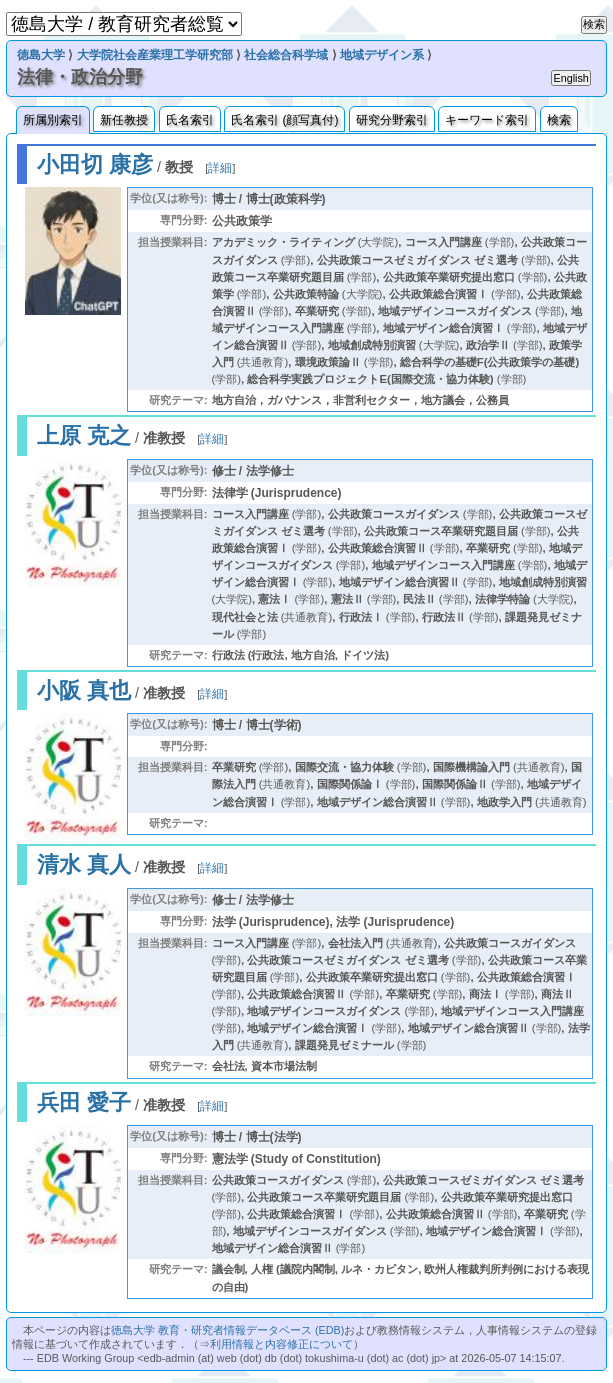 The width and height of the screenshot is (613, 1383). What do you see at coordinates (227, 1330) in the screenshot?
I see `徳島大学 教育・研究者情報データベース (EDB)` at bounding box center [227, 1330].